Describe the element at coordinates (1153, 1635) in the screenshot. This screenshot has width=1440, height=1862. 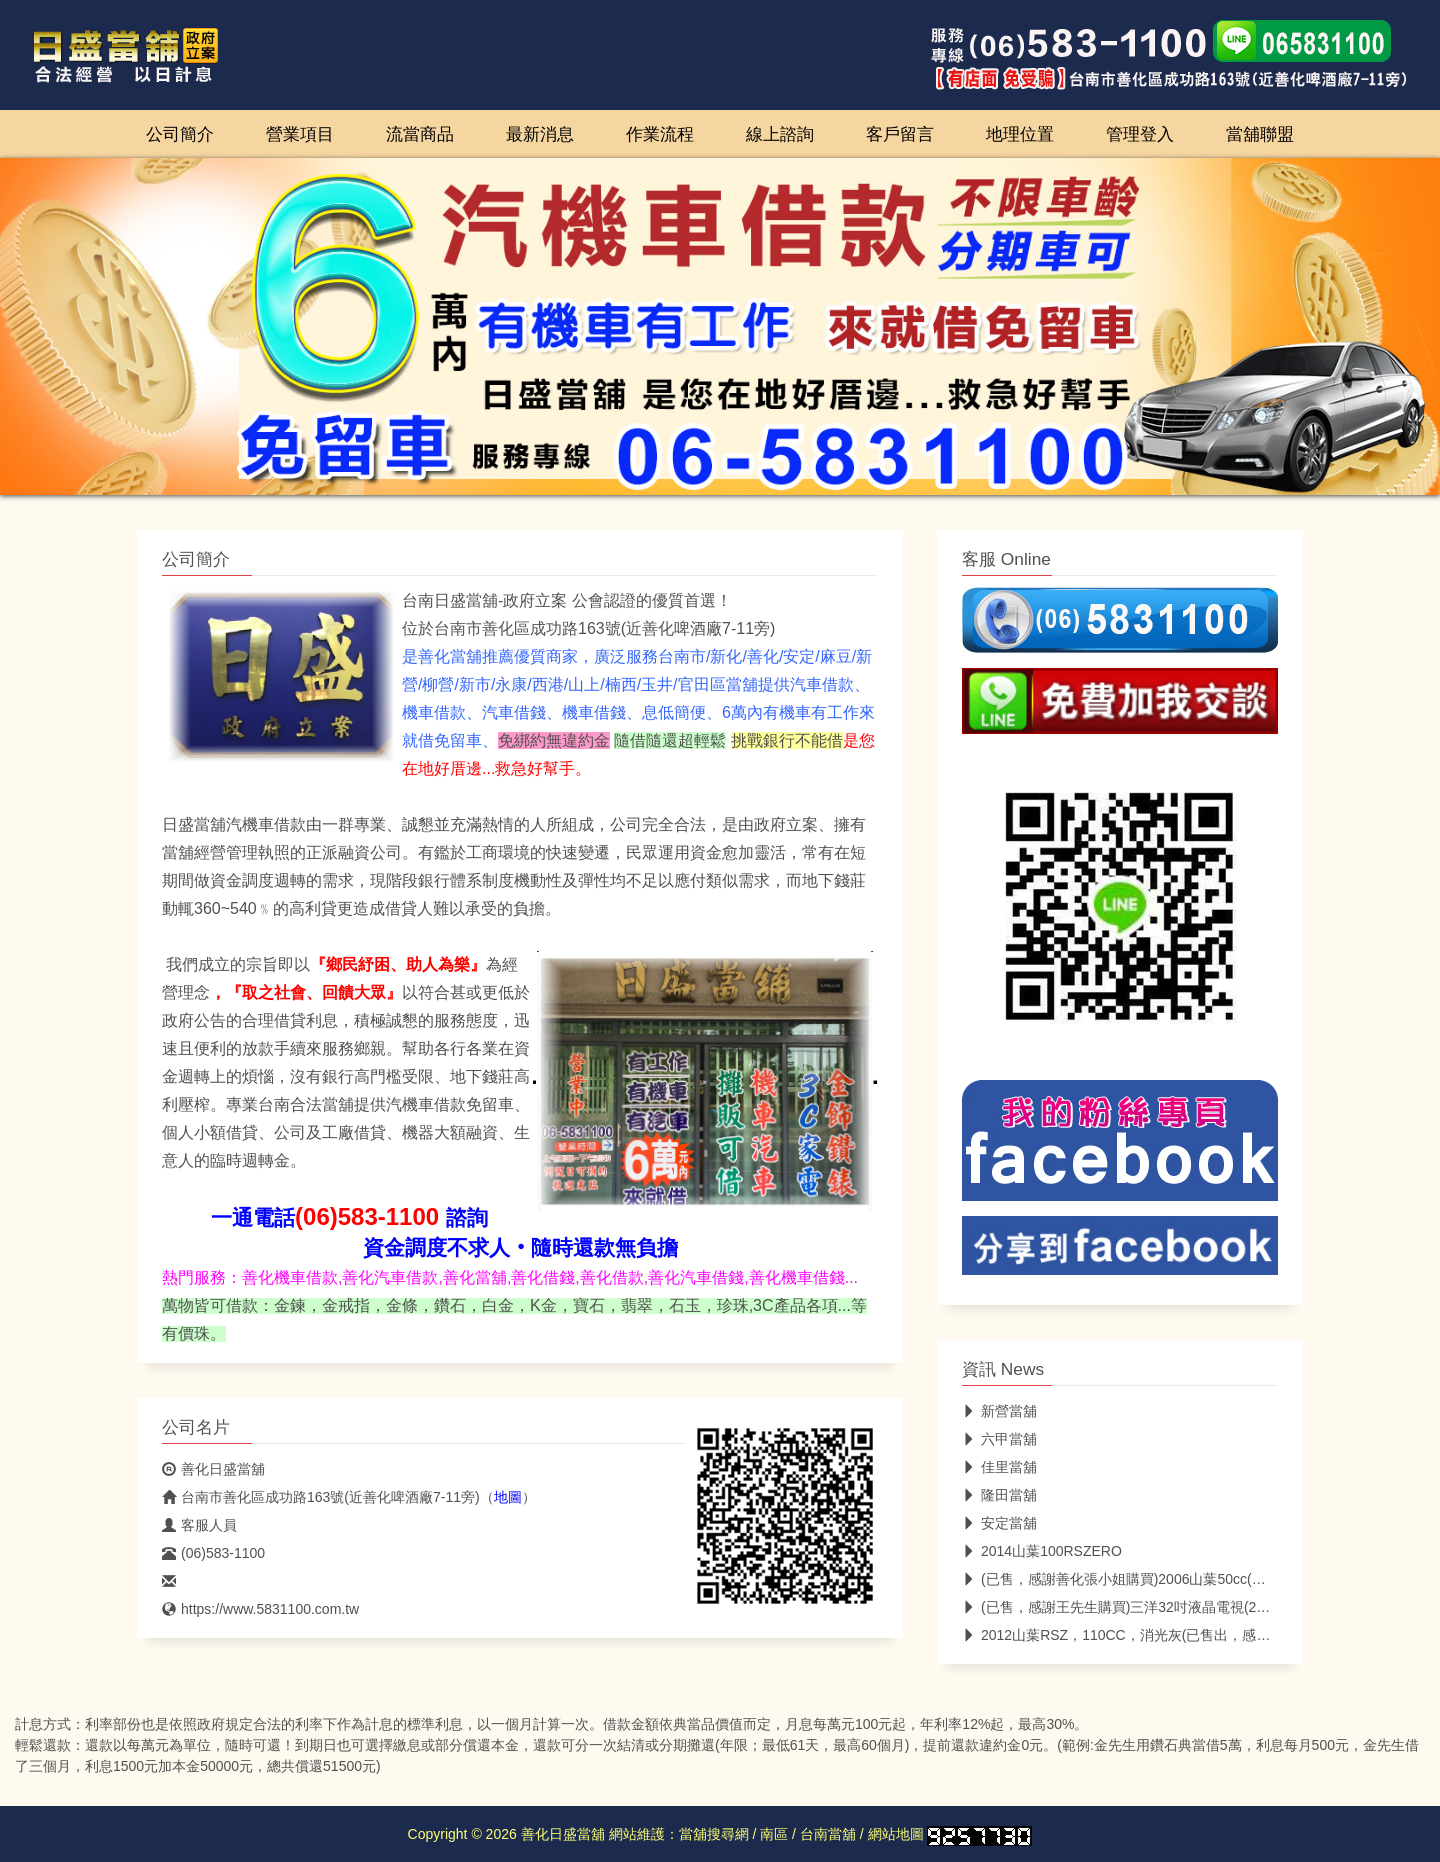
I see `2012山葉RSZ，110CC，消光灰(已售出，感謝台中林小姐)` at that location.